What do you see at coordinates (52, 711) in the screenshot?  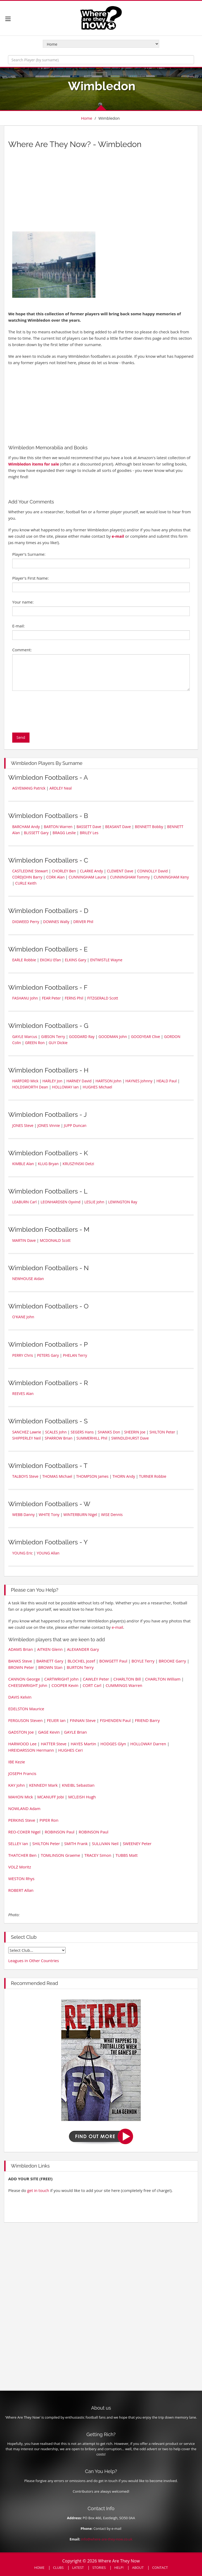 I see `[presentation]` at bounding box center [52, 711].